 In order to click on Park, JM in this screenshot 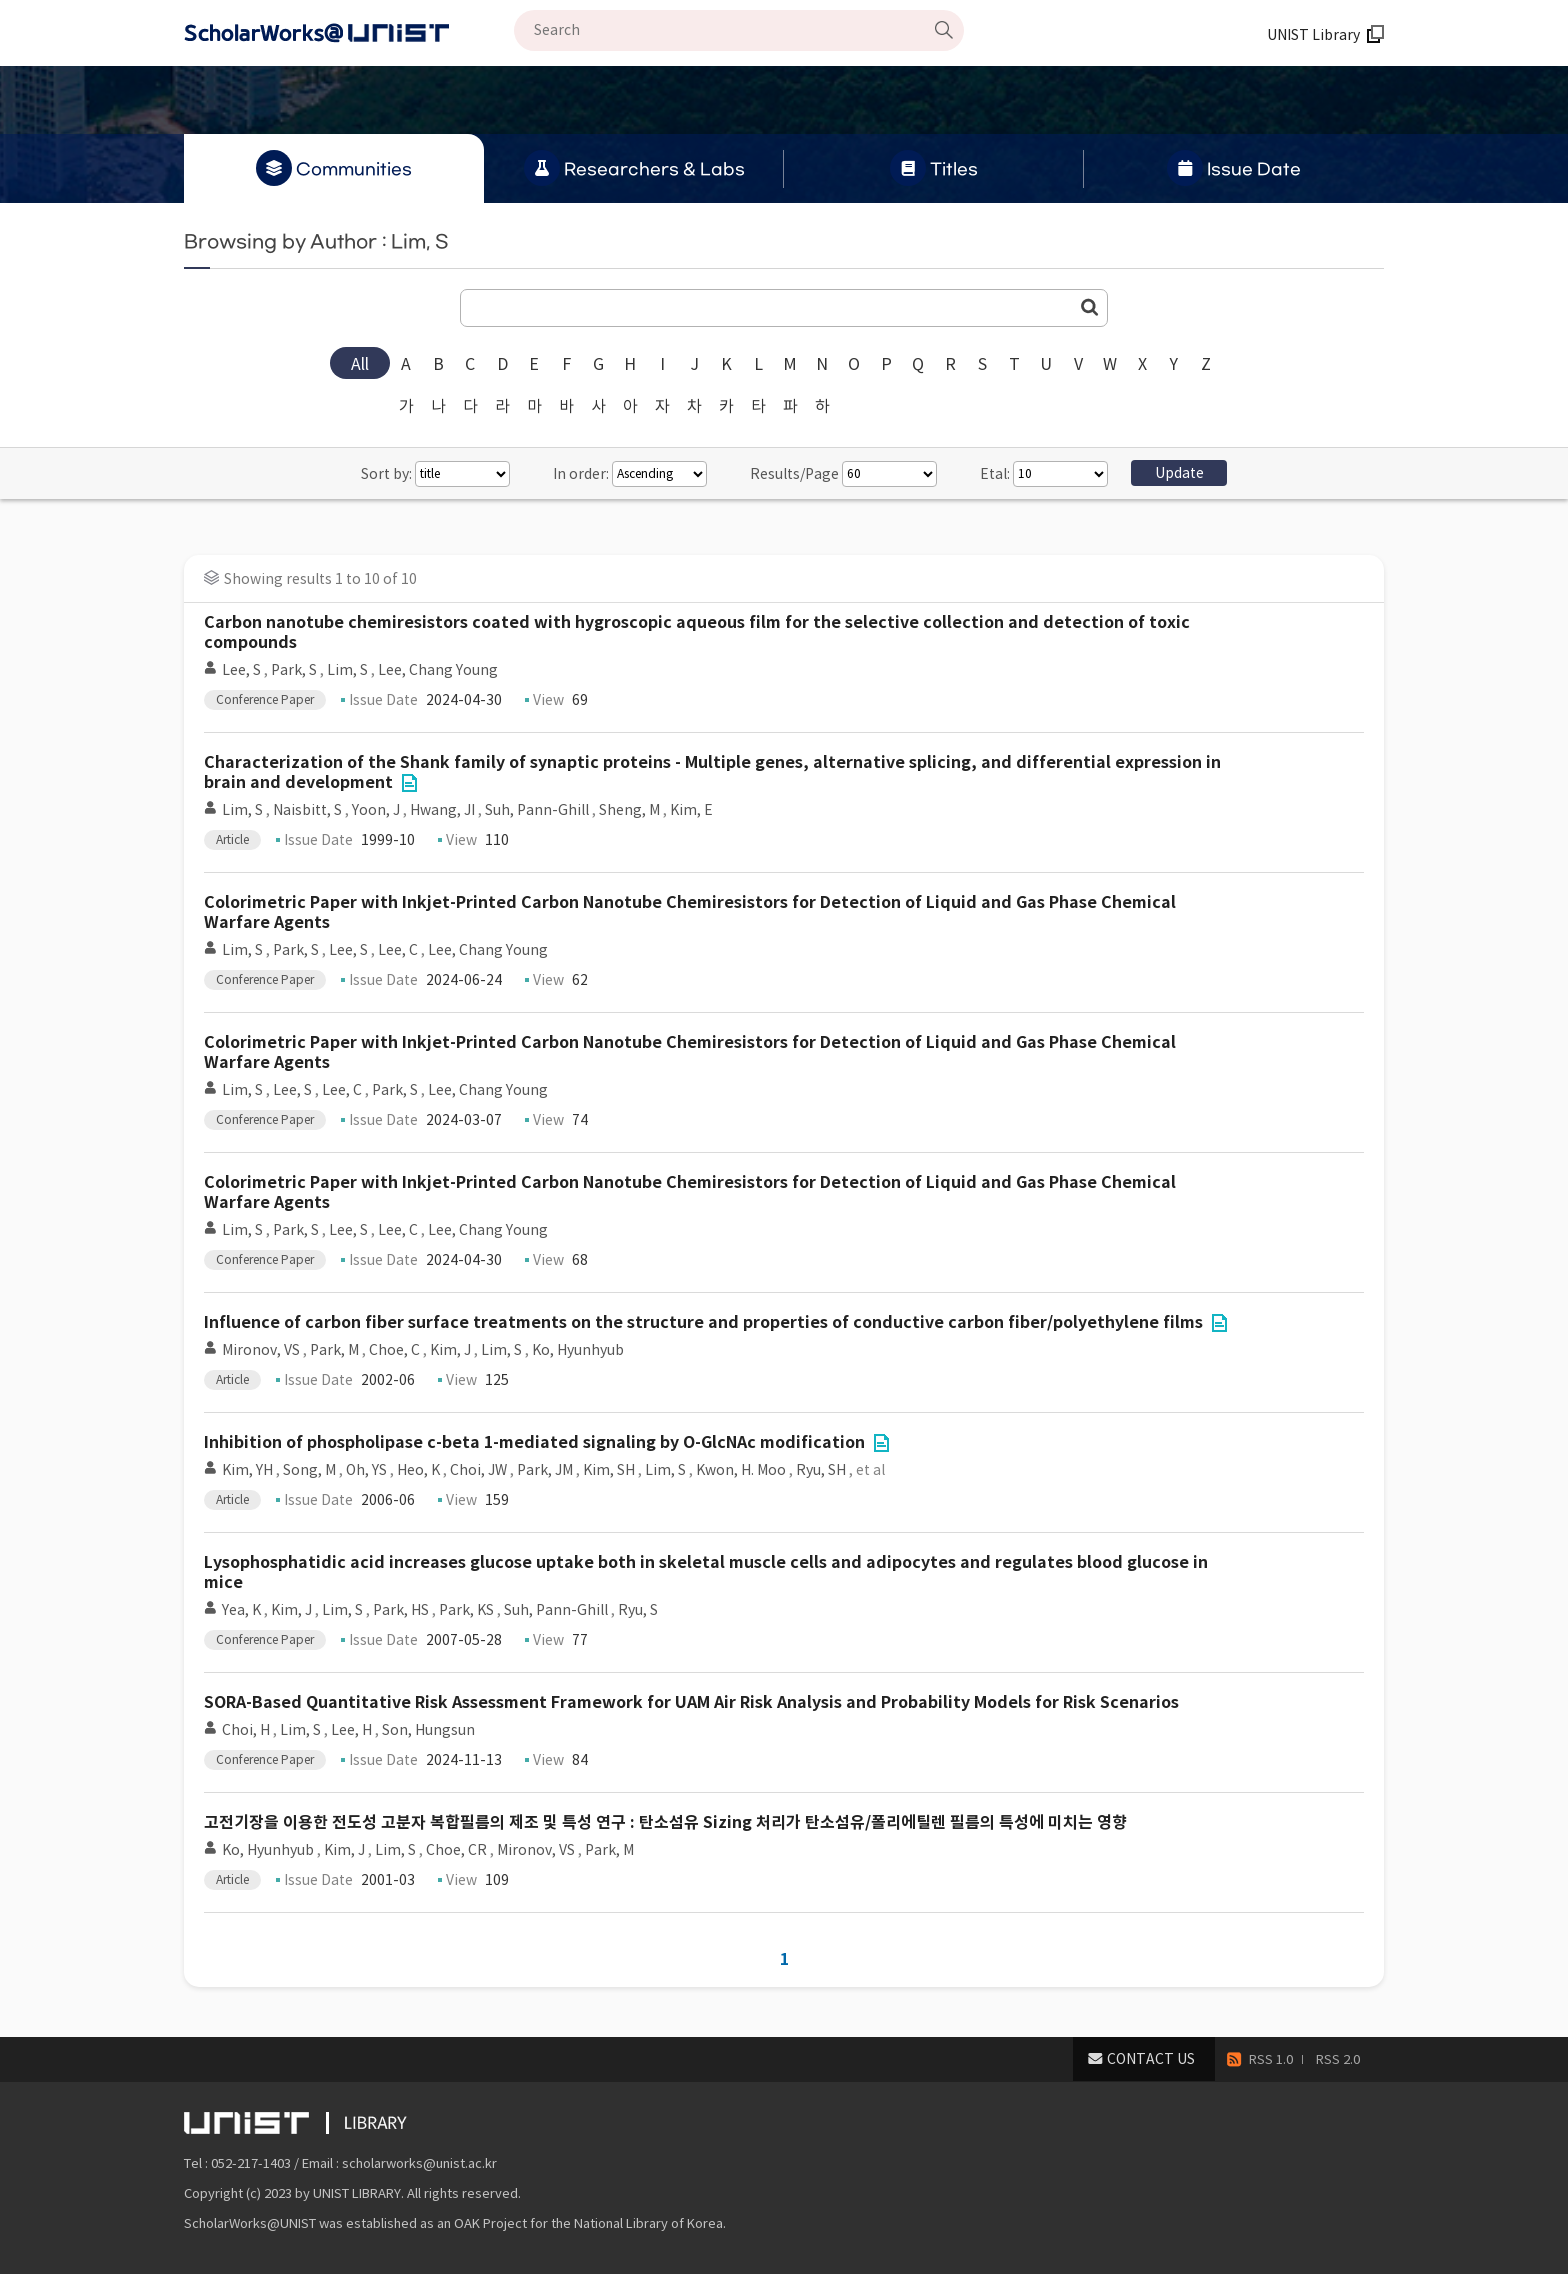, I will do `click(545, 1470)`.